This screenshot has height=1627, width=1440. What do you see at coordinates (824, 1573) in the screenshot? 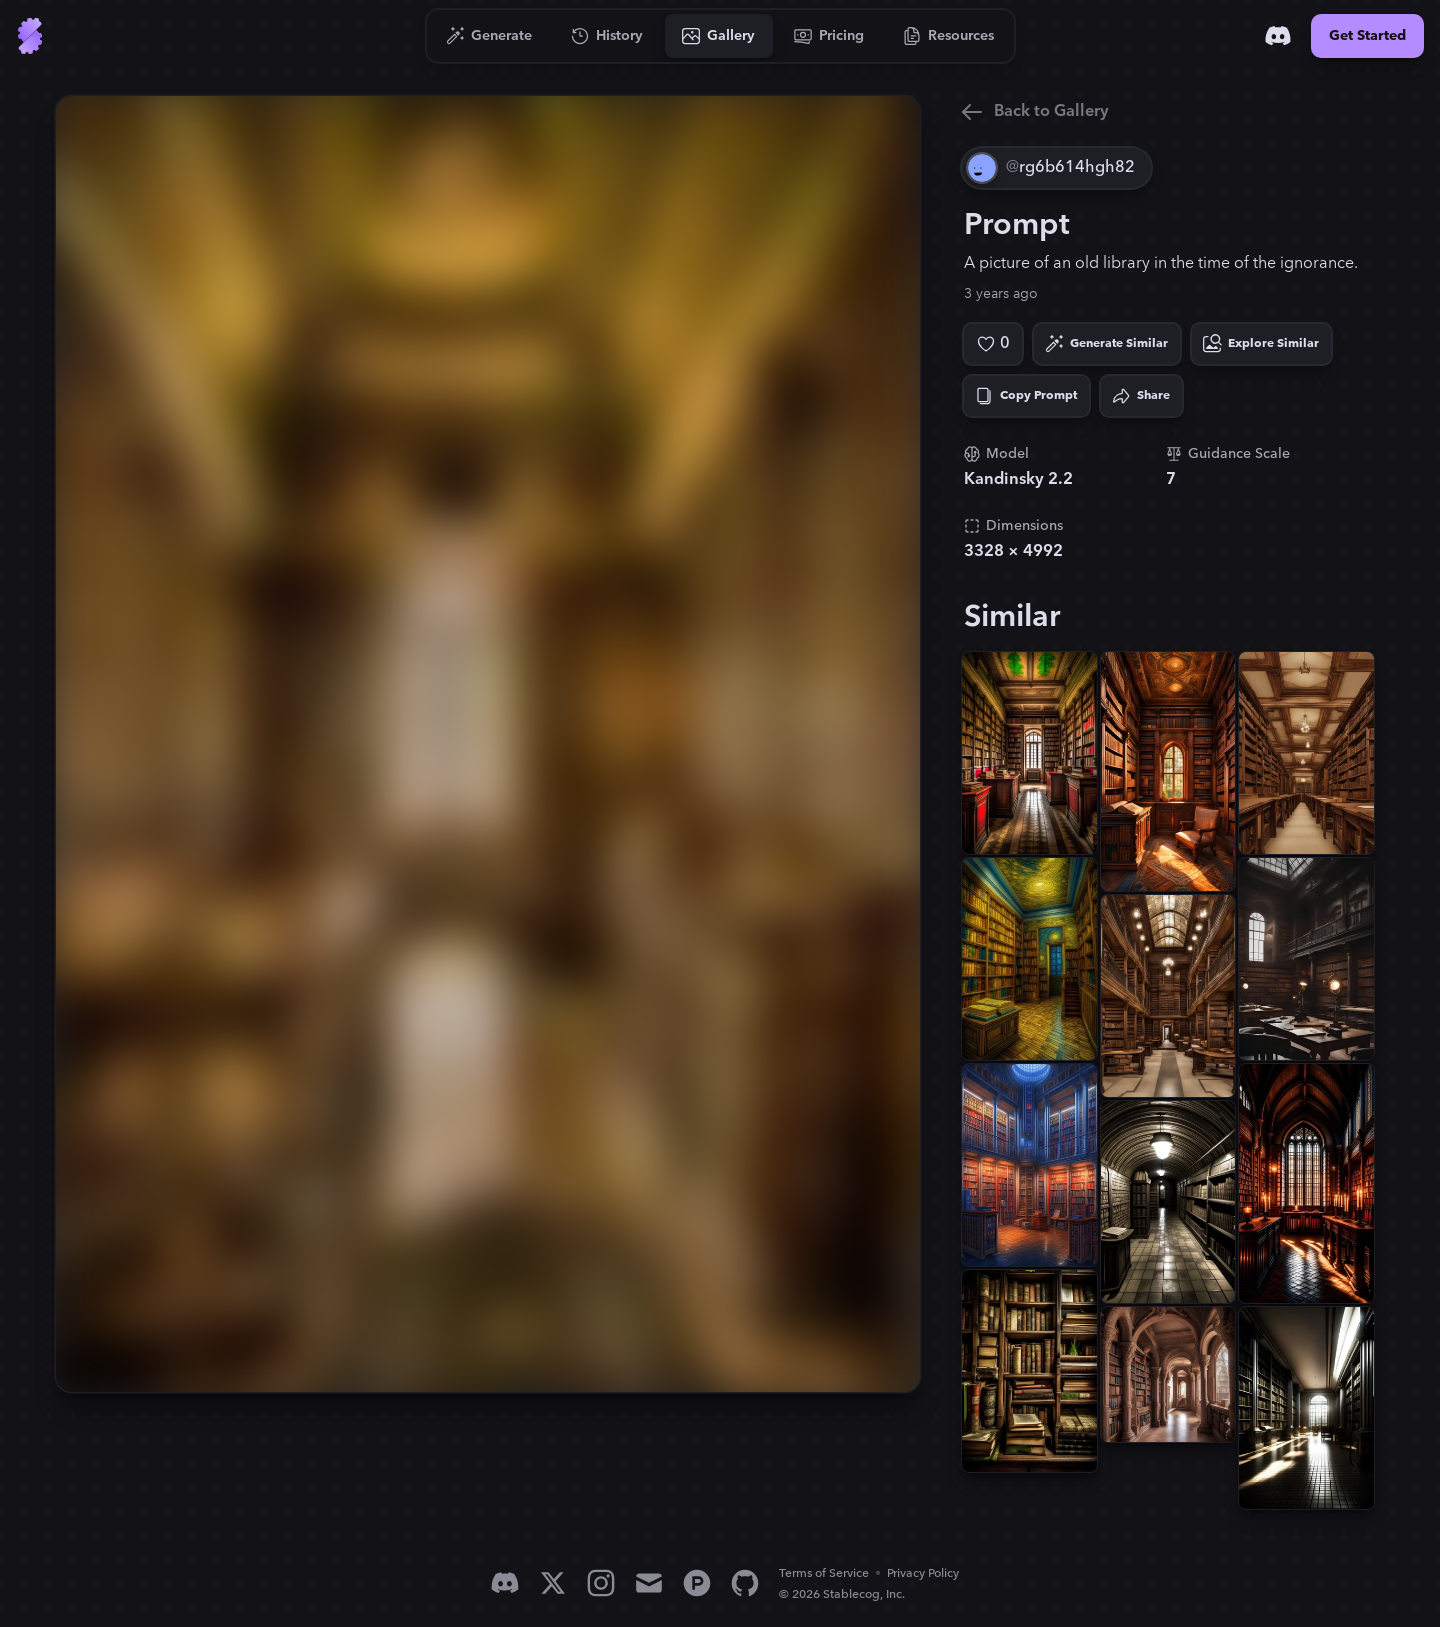
I see `Terms of Service` at bounding box center [824, 1573].